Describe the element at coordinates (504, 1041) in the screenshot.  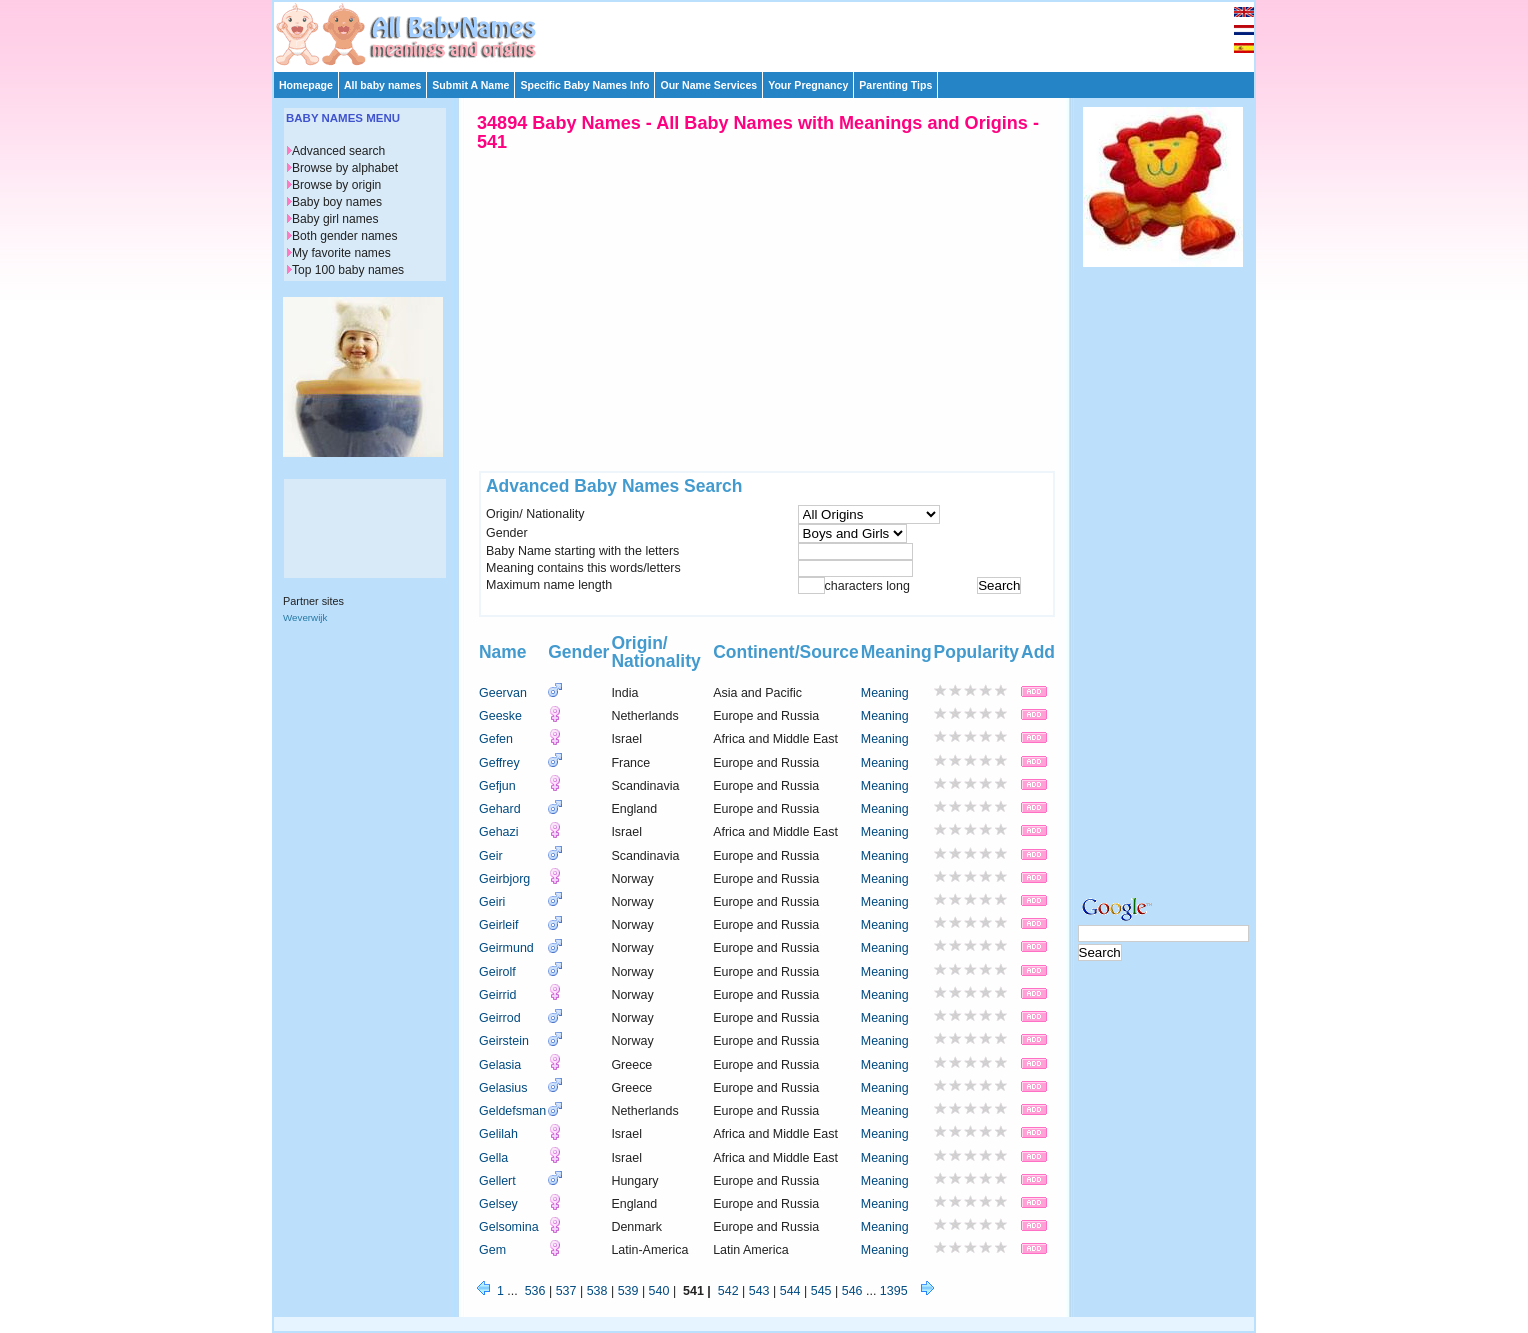
I see `Geirstein` at that location.